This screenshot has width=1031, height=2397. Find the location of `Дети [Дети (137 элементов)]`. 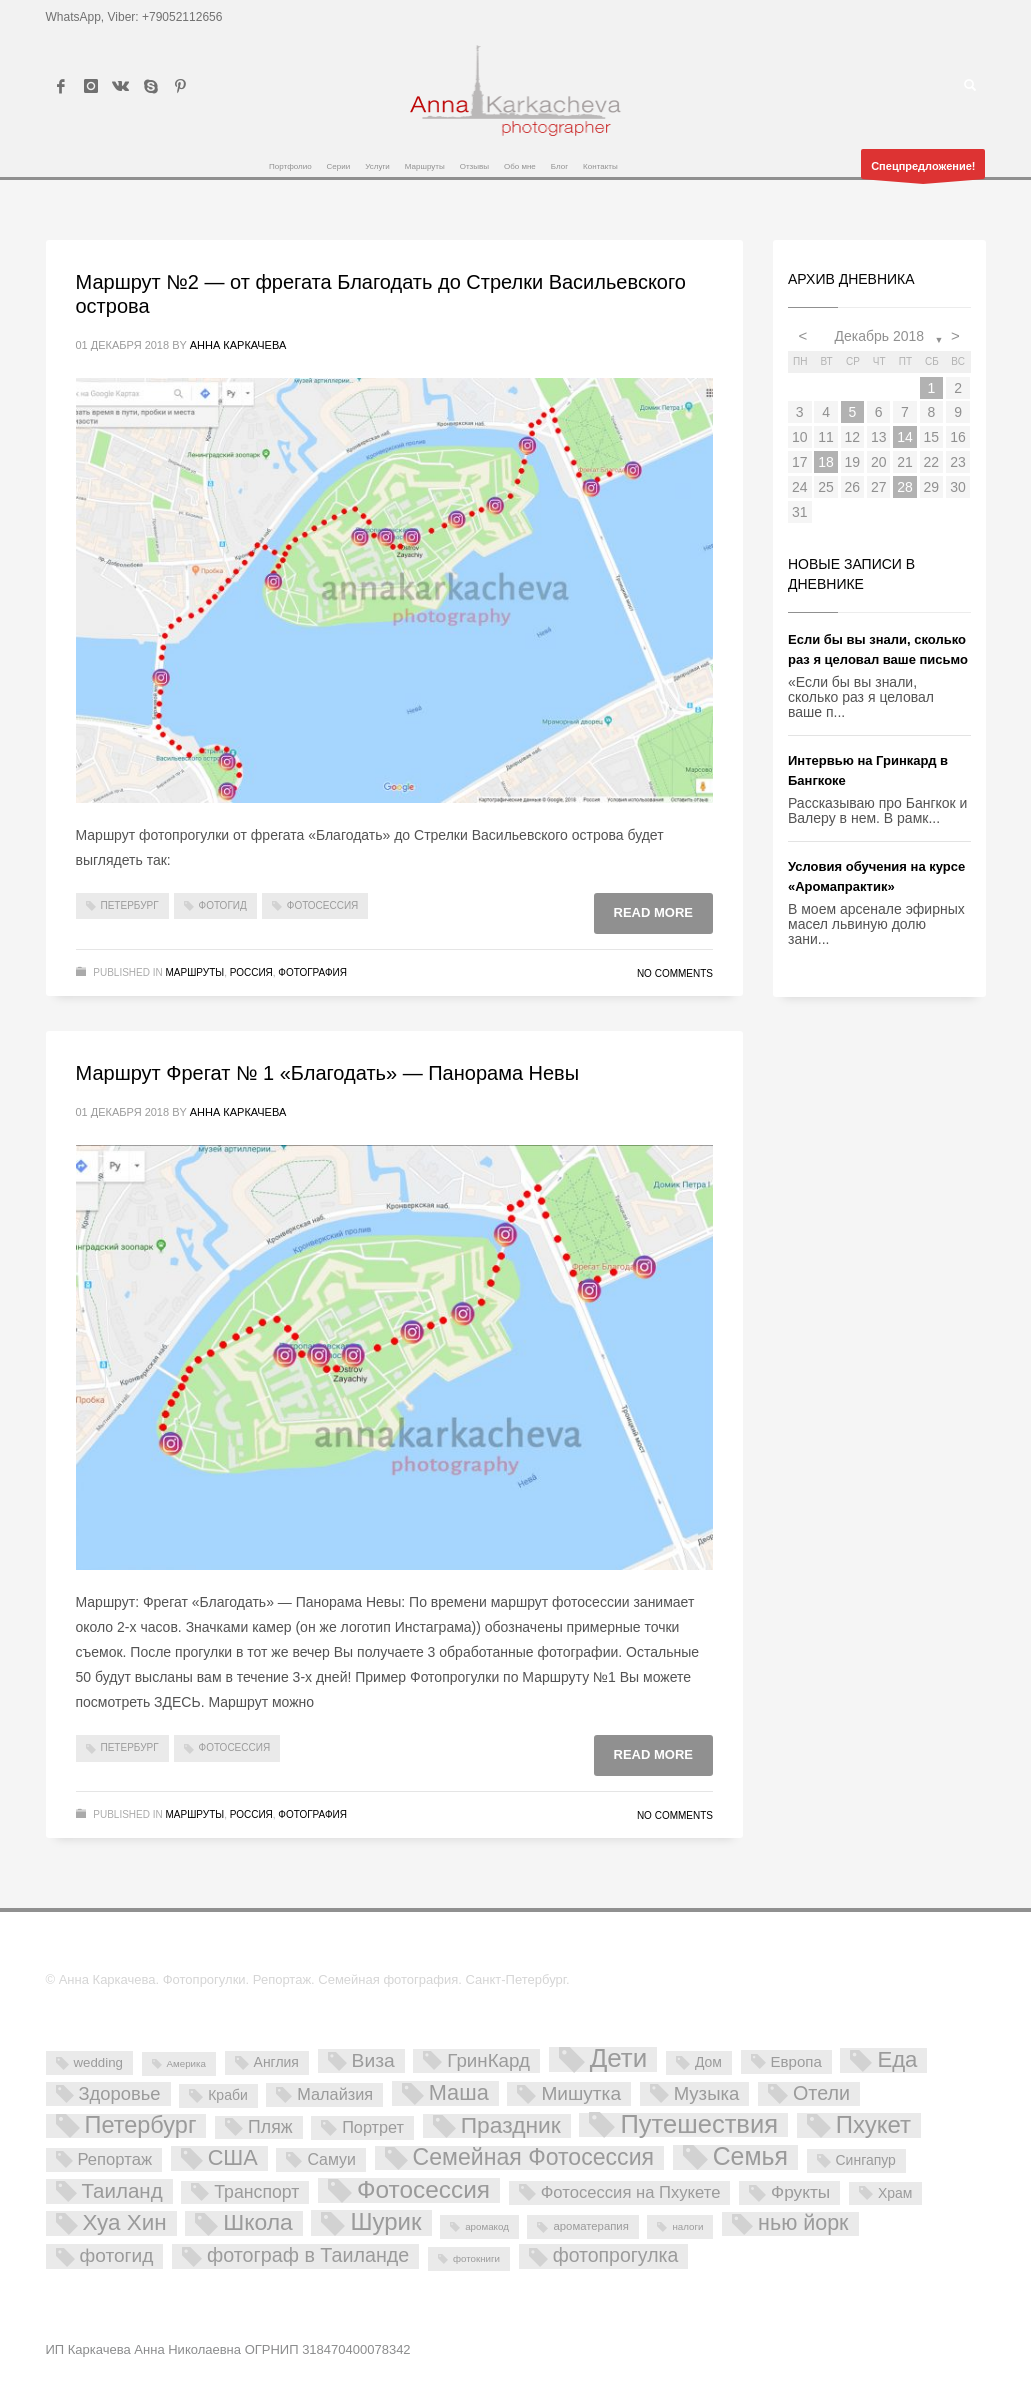

Дети [Дети (137 элементов)] is located at coordinates (619, 2059).